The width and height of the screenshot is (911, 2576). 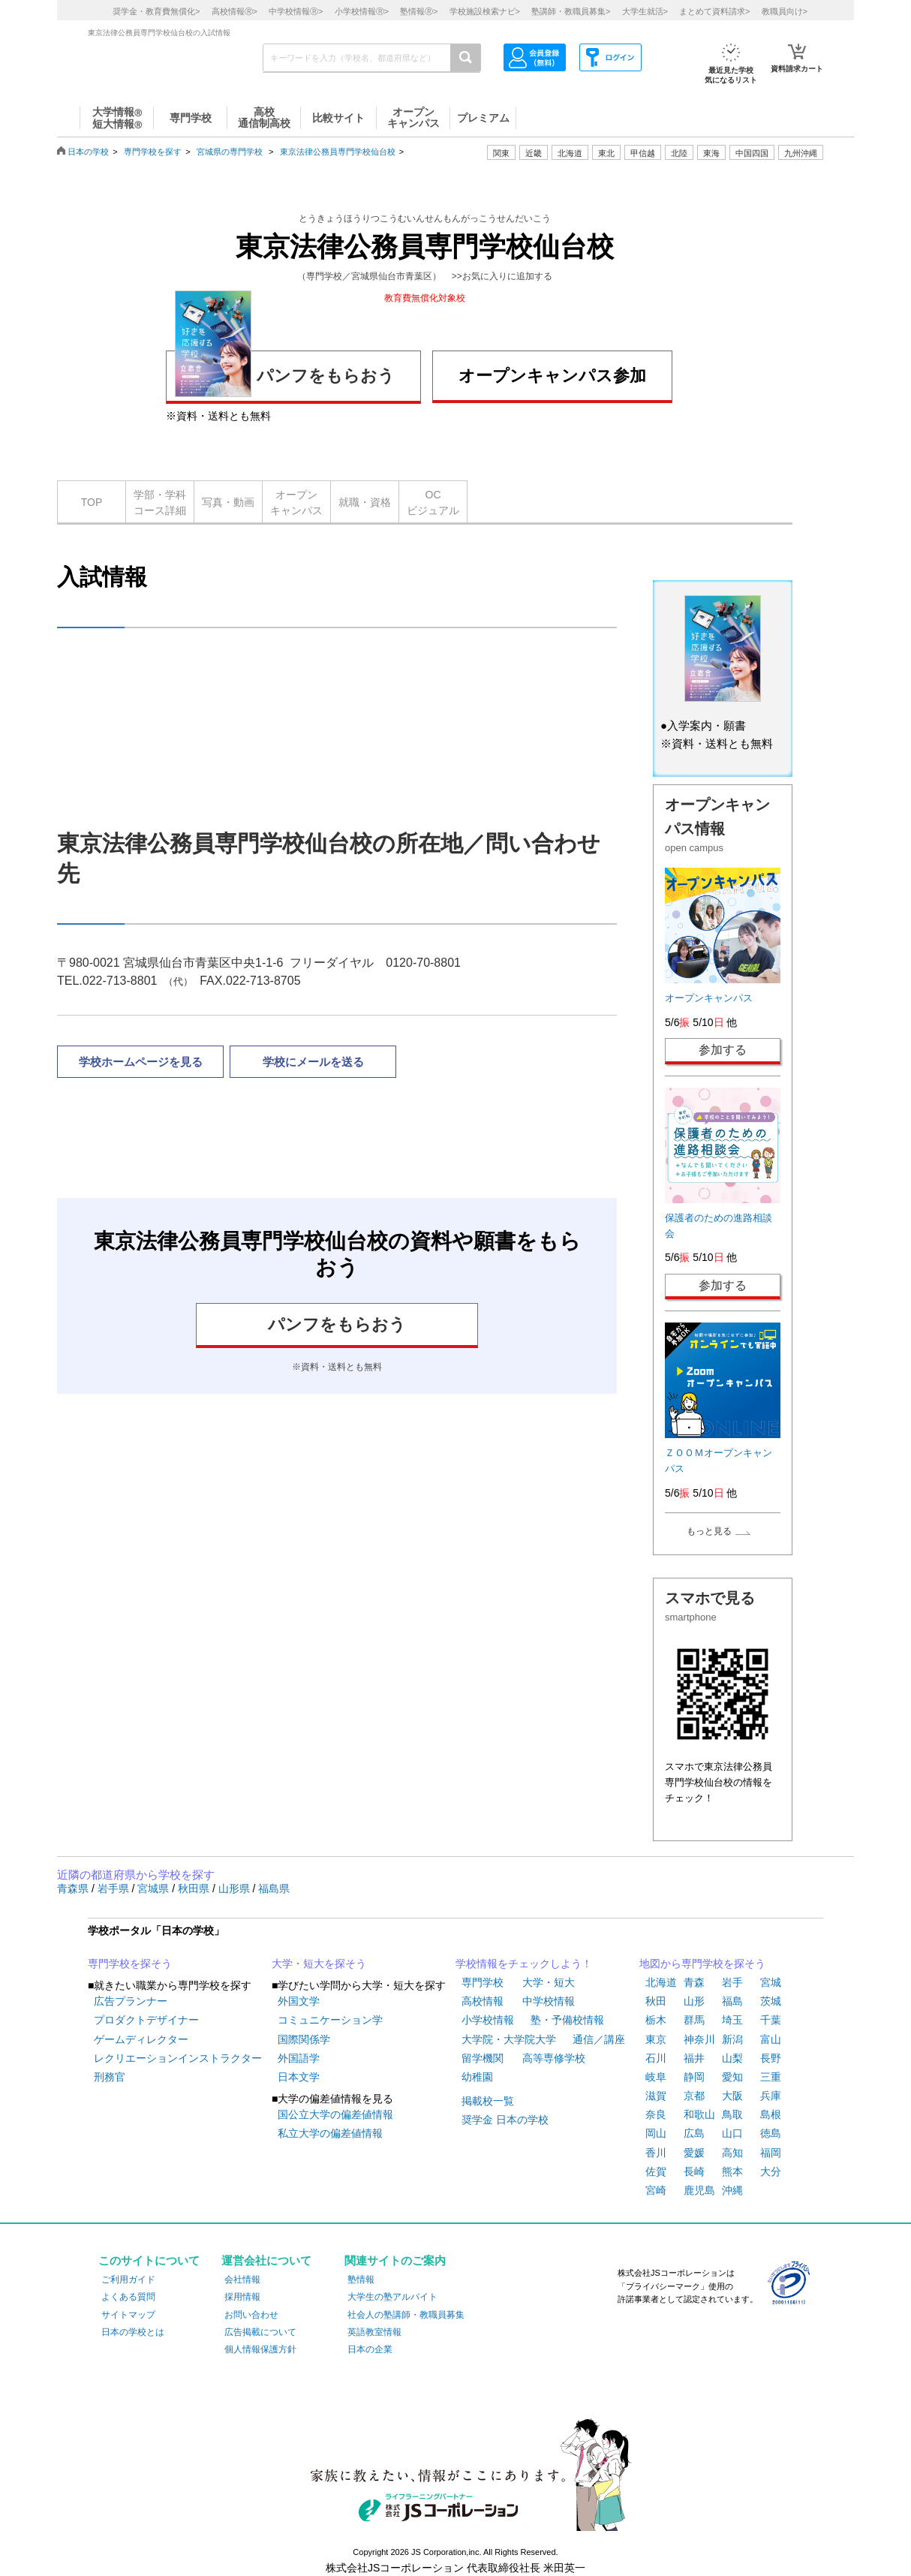 I want to click on 和歌山, so click(x=699, y=2114).